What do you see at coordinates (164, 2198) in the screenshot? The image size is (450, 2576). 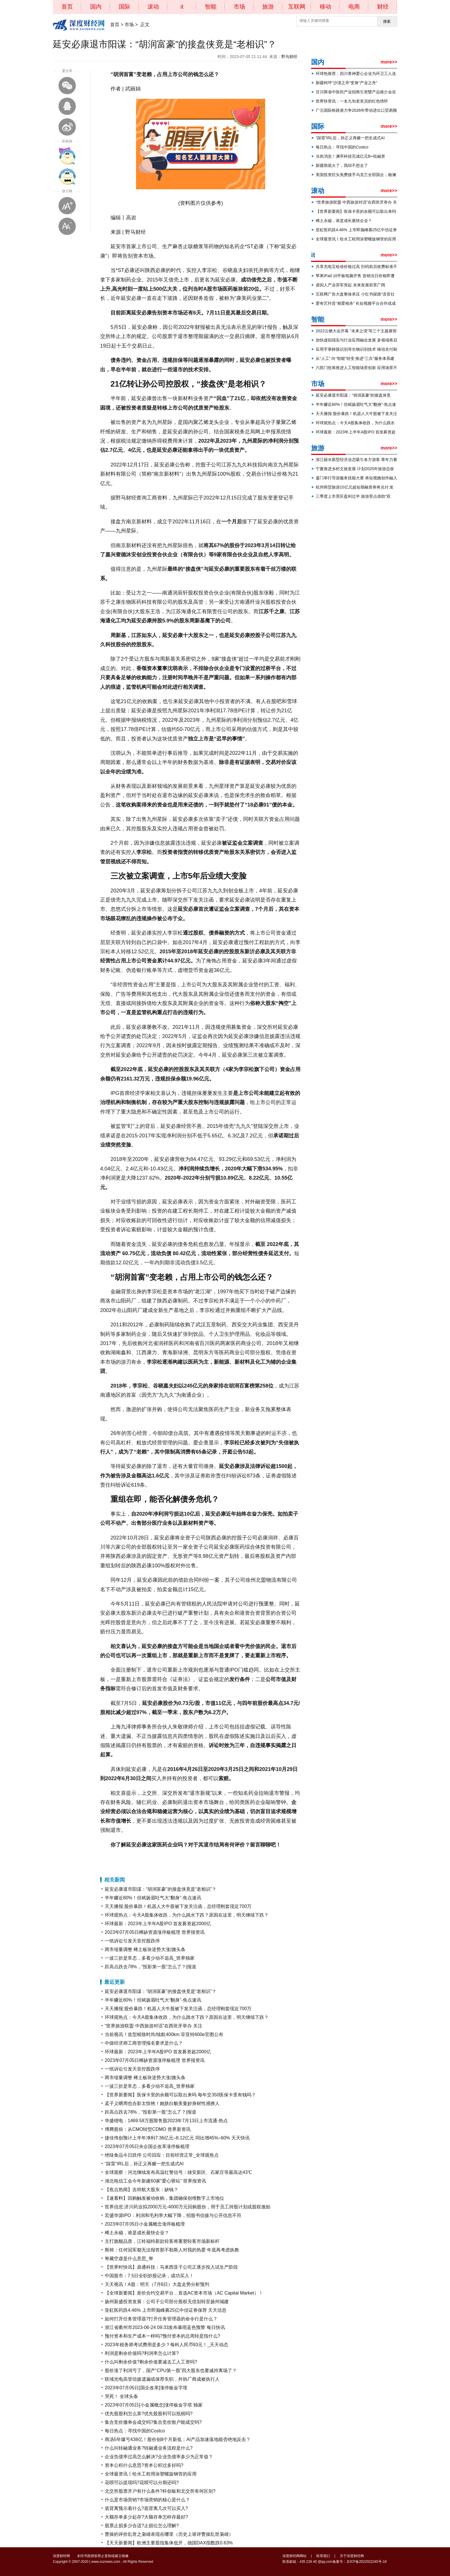 I see `【速看料】回购触发被动收购，集团确保创维数字上市地位` at bounding box center [164, 2198].